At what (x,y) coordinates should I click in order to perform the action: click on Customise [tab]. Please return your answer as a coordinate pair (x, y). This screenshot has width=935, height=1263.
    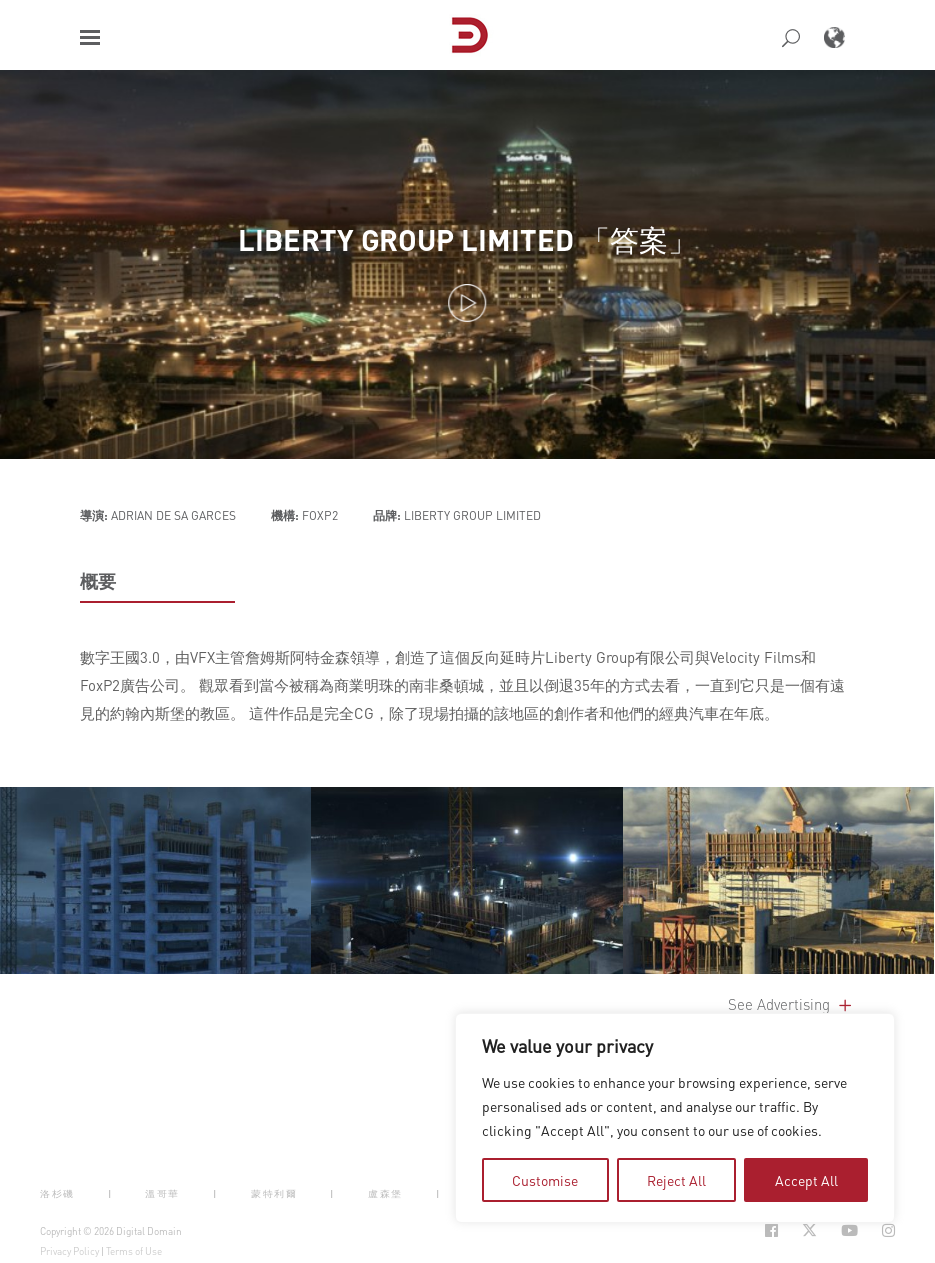
    Looking at the image, I should click on (545, 1180).